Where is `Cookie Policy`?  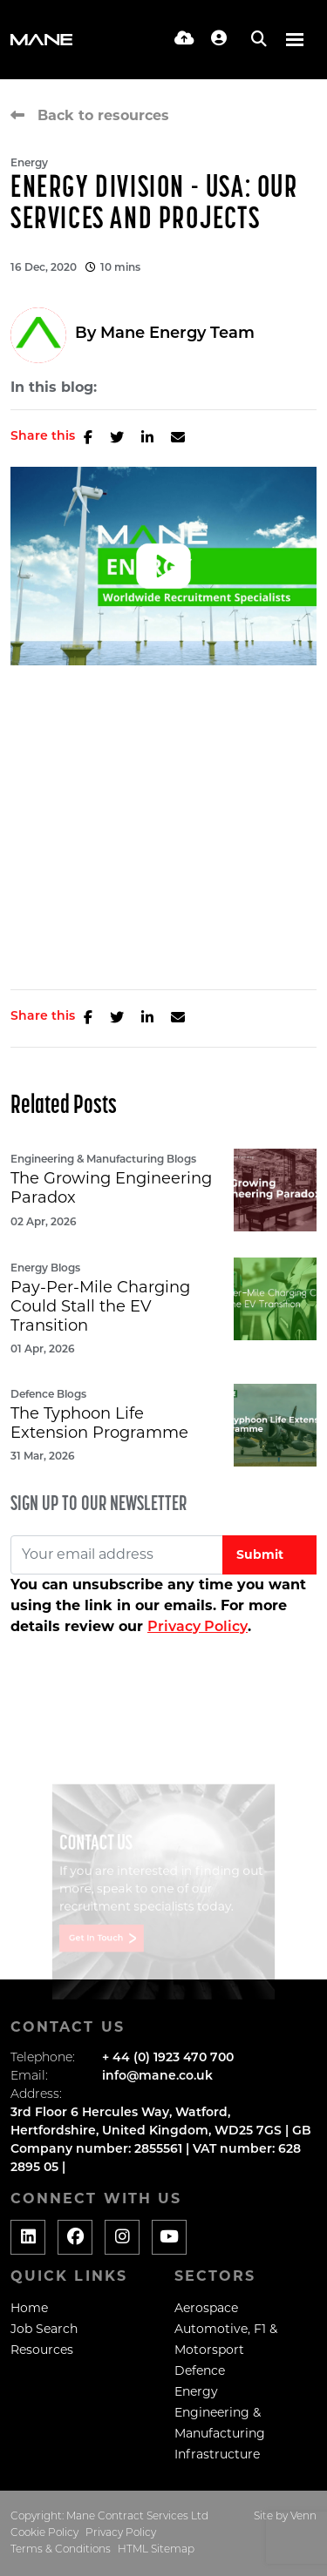
Cookie Policy is located at coordinates (44, 2533).